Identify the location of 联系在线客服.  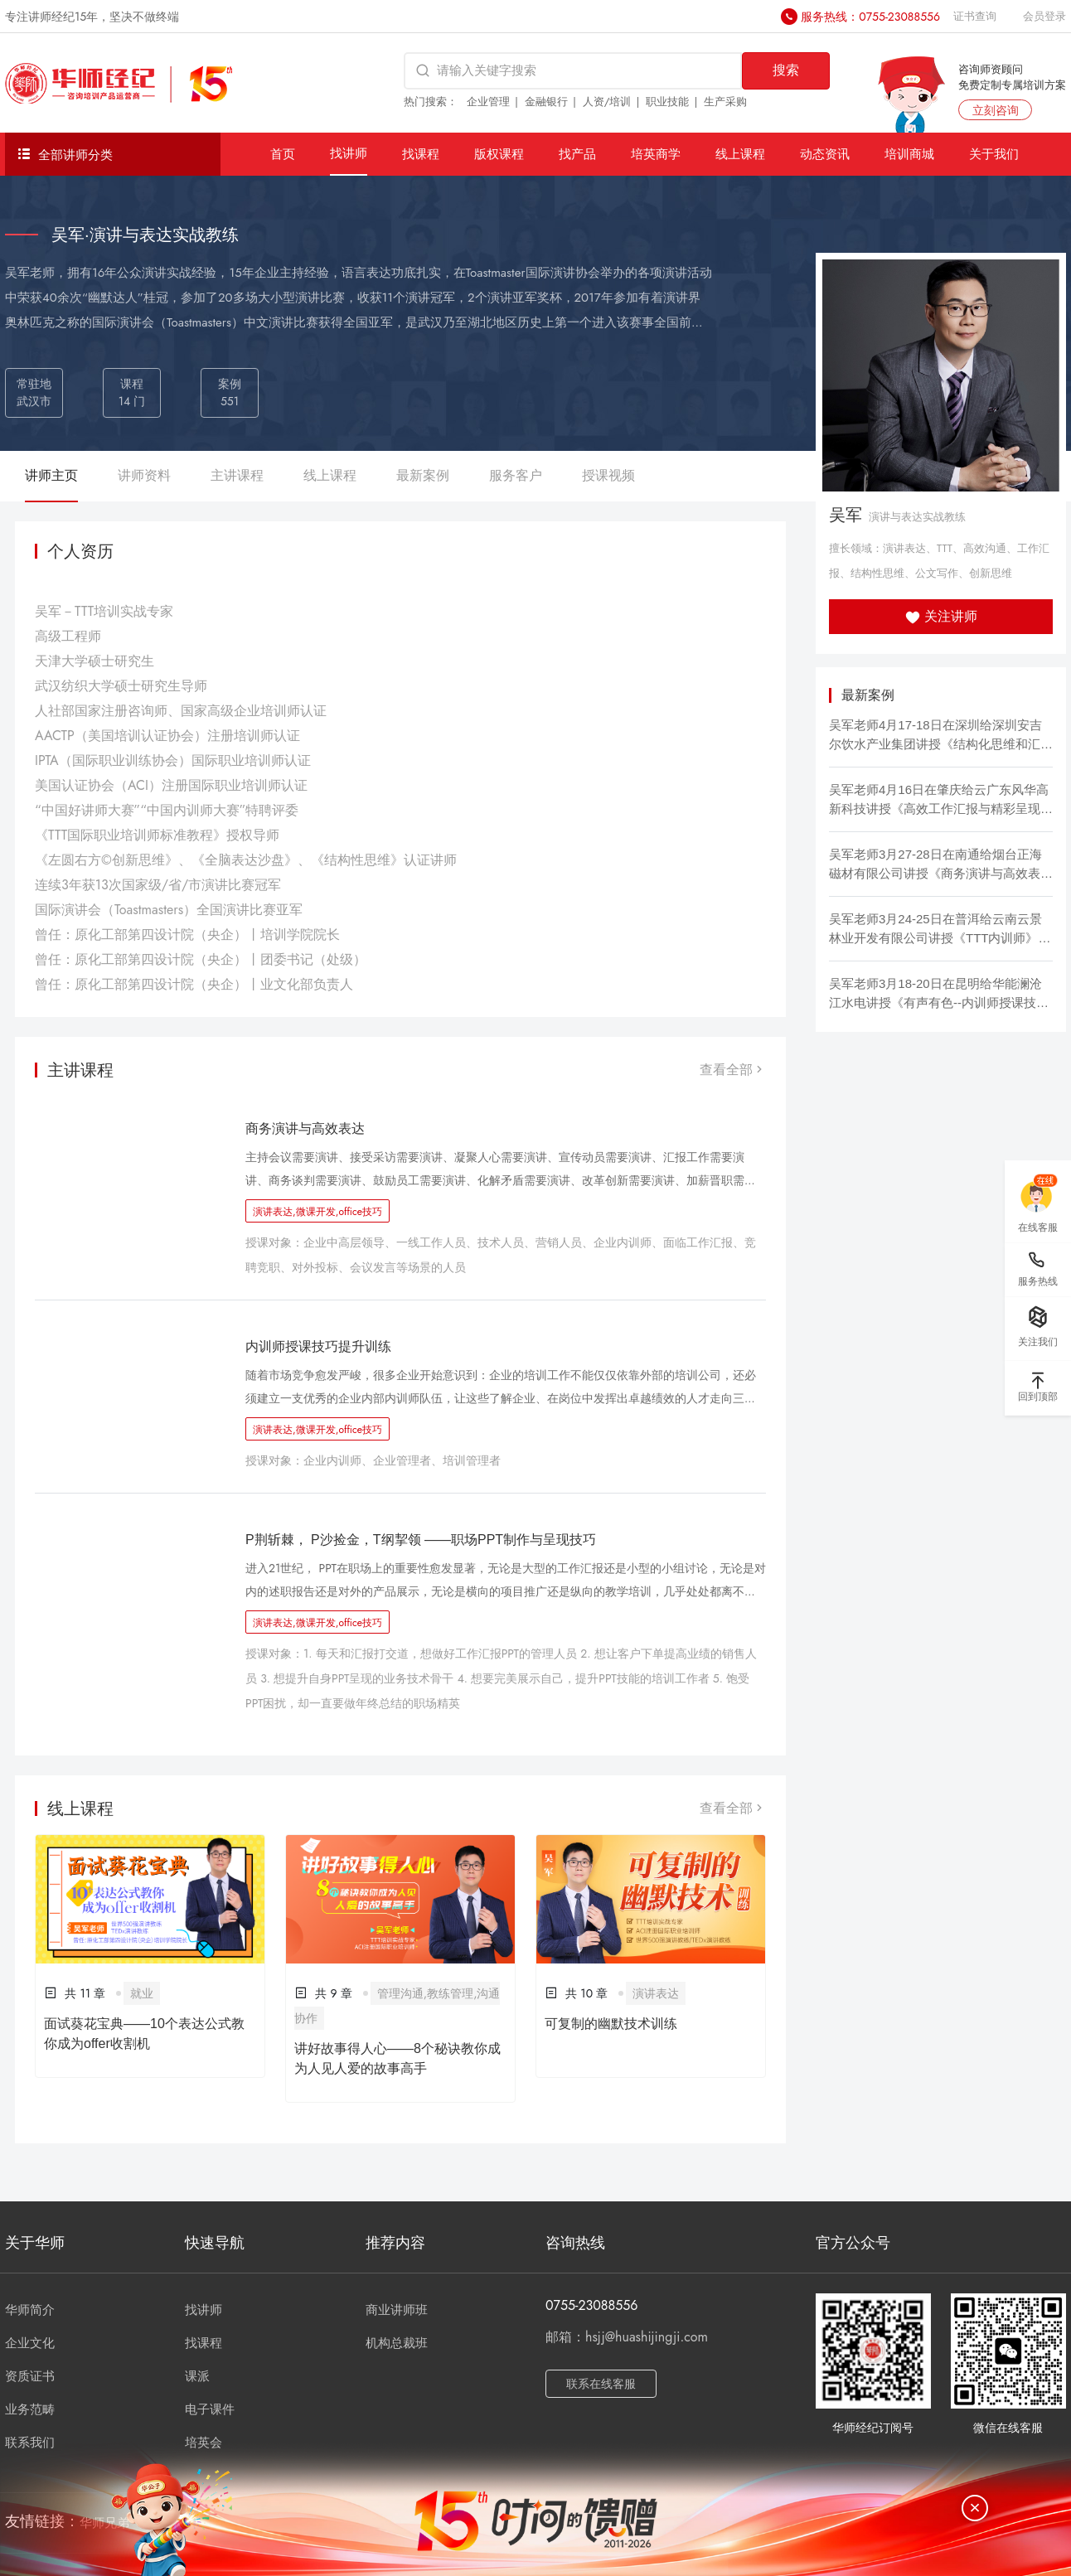
(601, 2383).